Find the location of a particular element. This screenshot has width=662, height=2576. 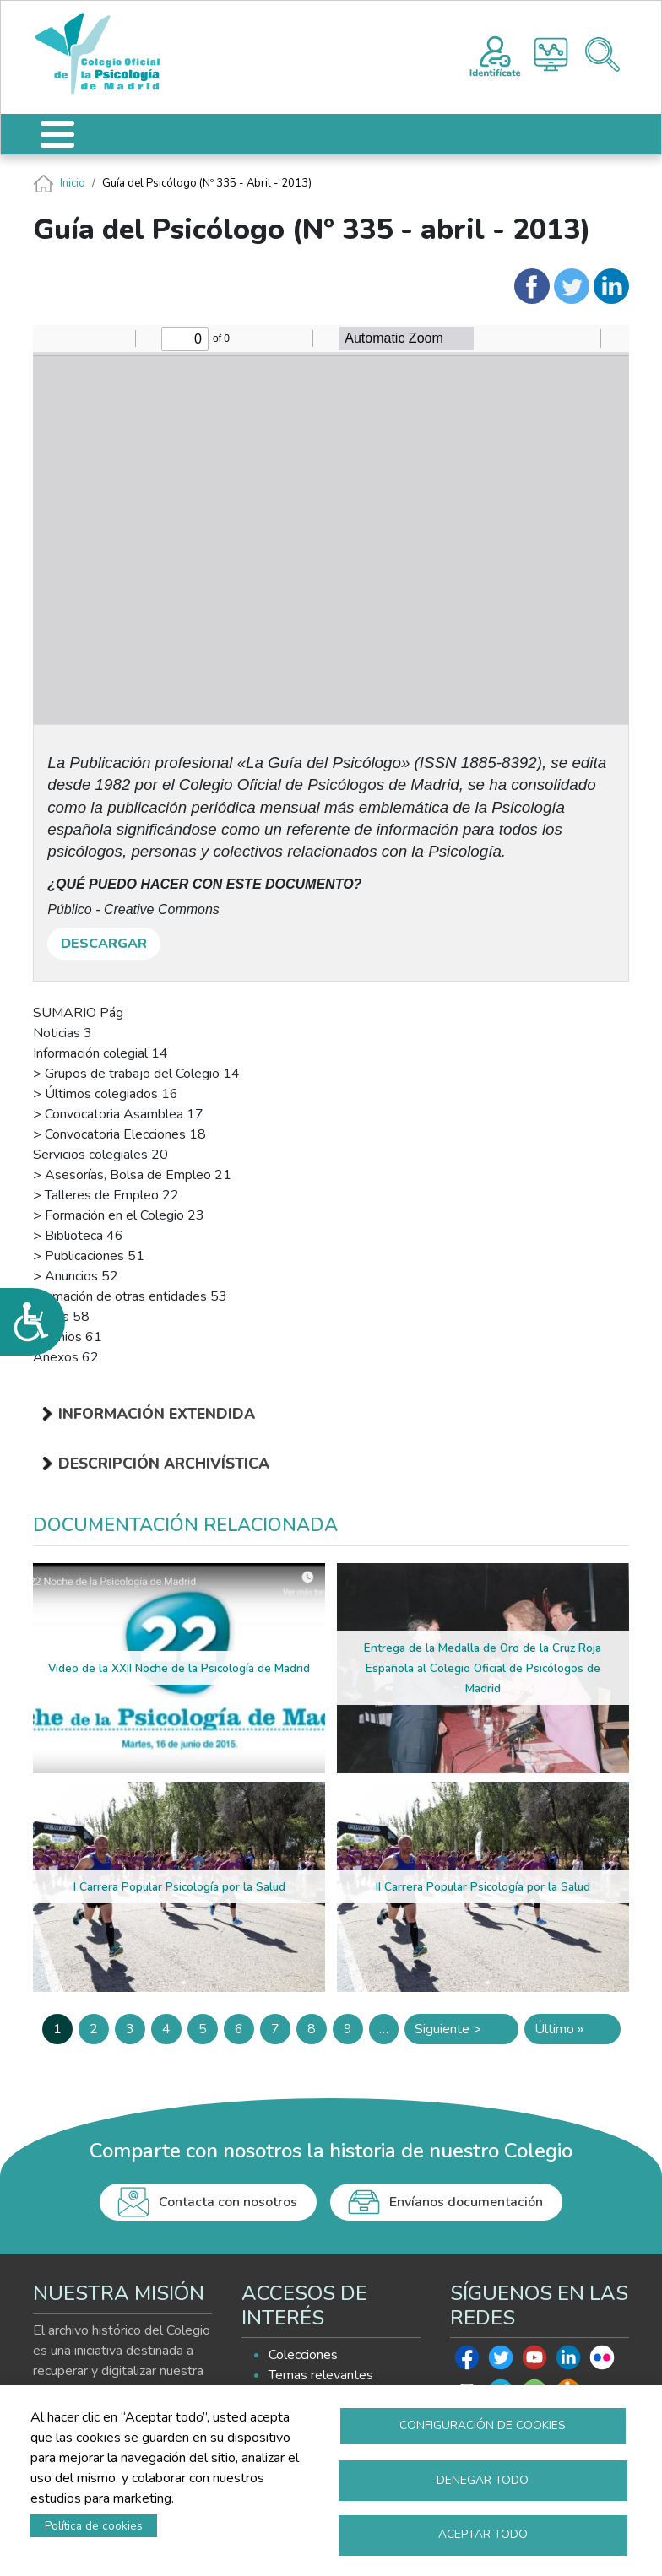

Registro is located at coordinates (495, 54).